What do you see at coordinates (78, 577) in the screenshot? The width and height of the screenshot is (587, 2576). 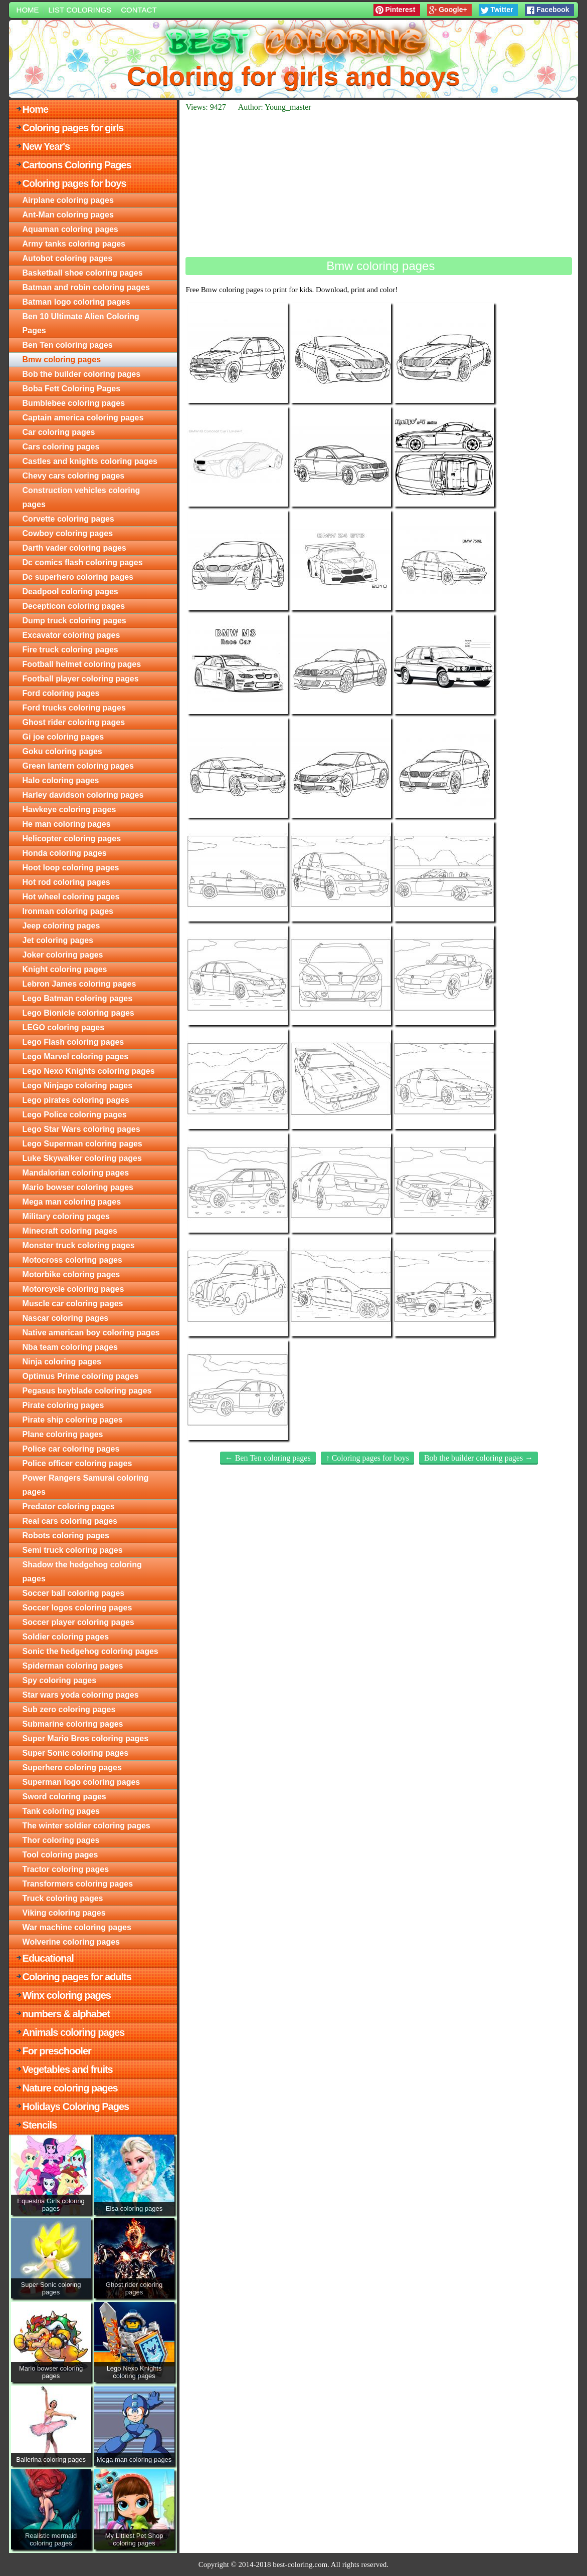 I see `Dc superhero coloring pages` at bounding box center [78, 577].